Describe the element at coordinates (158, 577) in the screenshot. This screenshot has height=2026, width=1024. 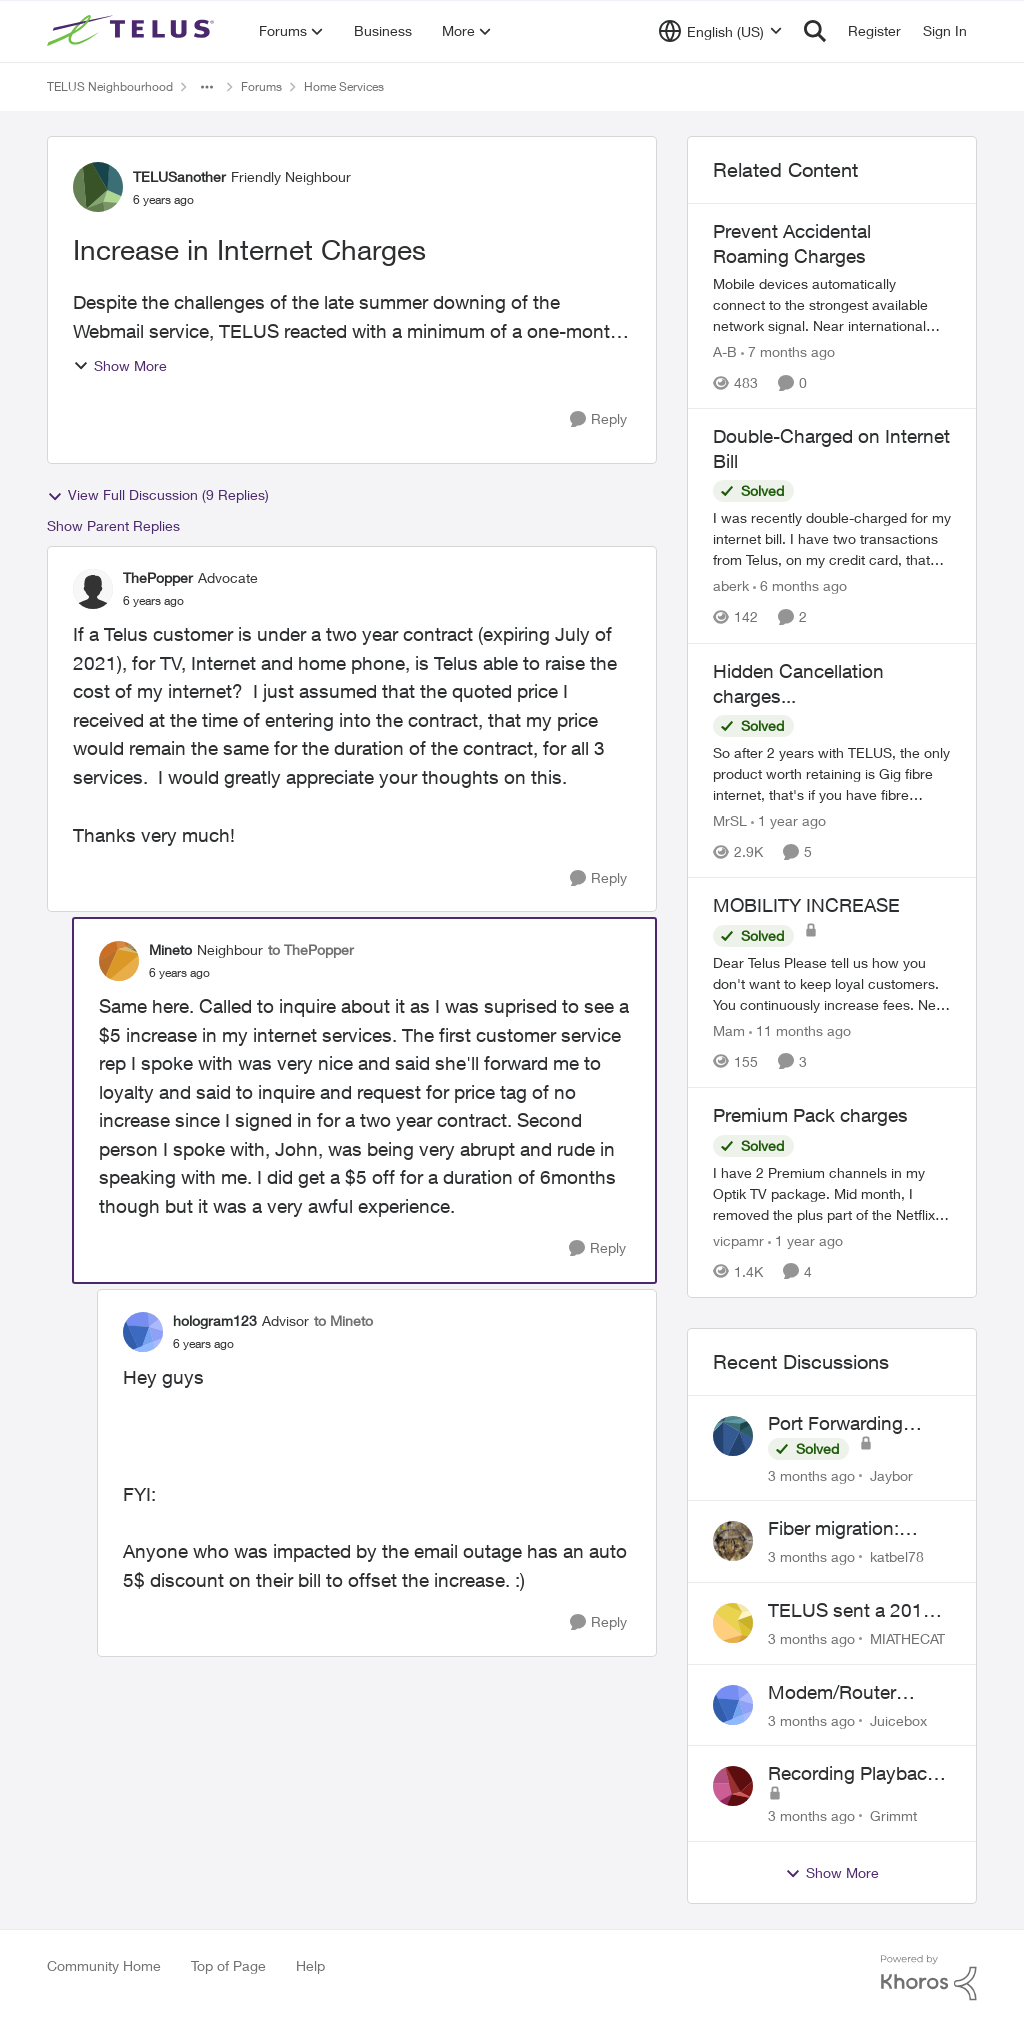
I see `ThePopper [View Profile: ThePopper, Rank: Advocate]` at that location.